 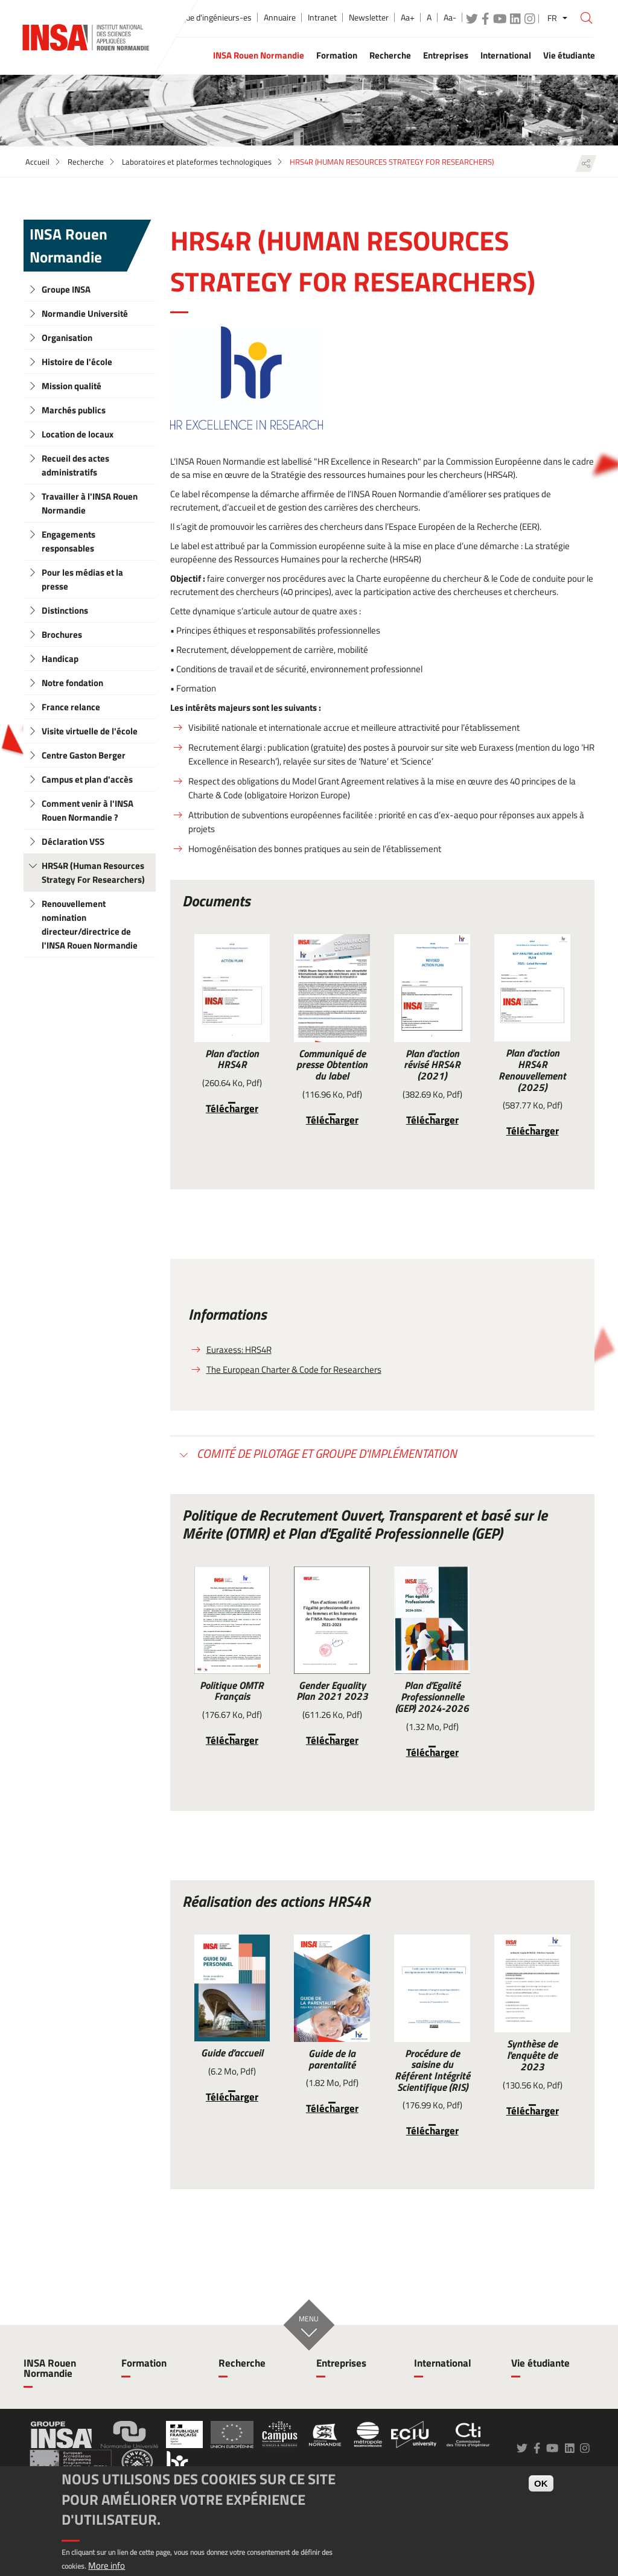 What do you see at coordinates (239, 1349) in the screenshot?
I see `Euraxess: HRS4R` at bounding box center [239, 1349].